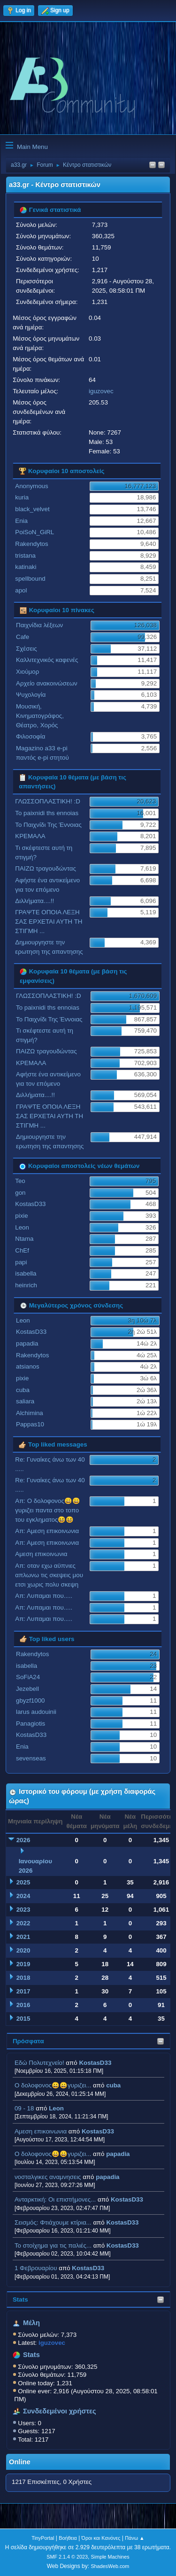  Describe the element at coordinates (31, 543) in the screenshot. I see `Rakendytos` at that location.